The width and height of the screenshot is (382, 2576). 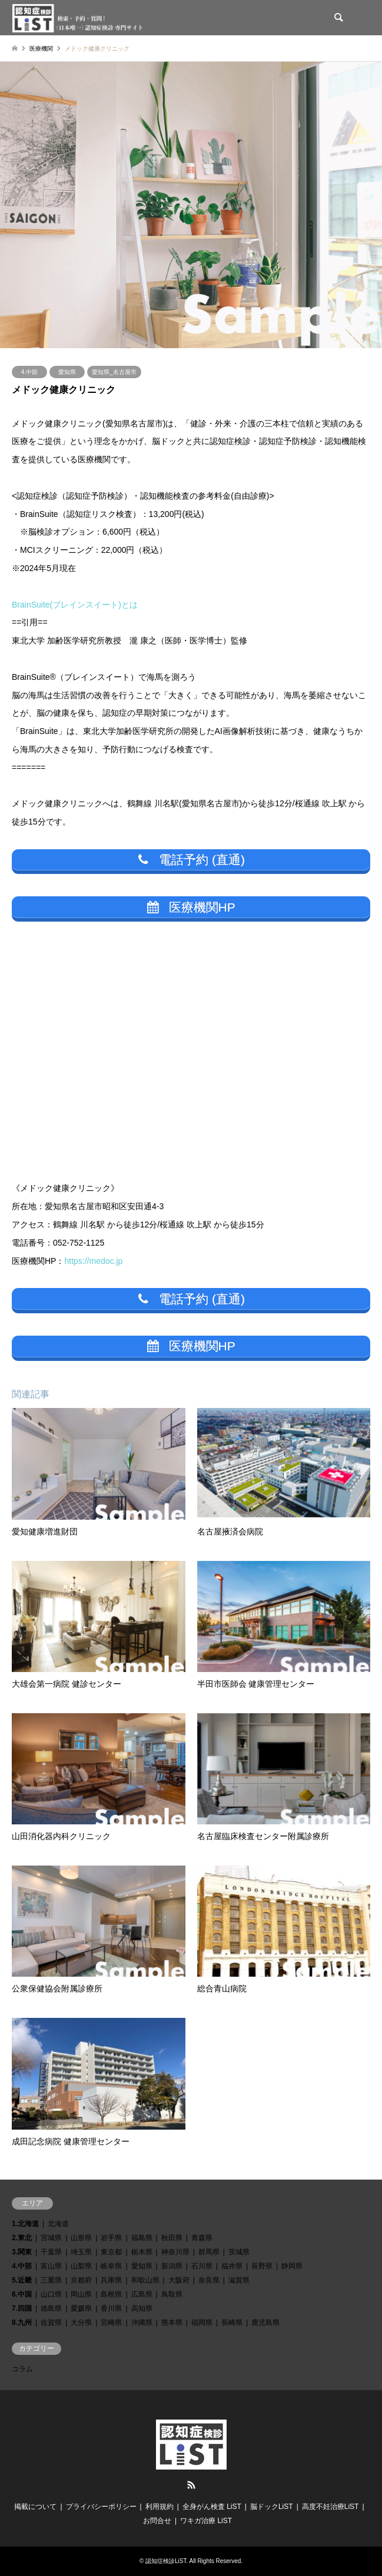 What do you see at coordinates (111, 2308) in the screenshot?
I see `香川県` at bounding box center [111, 2308].